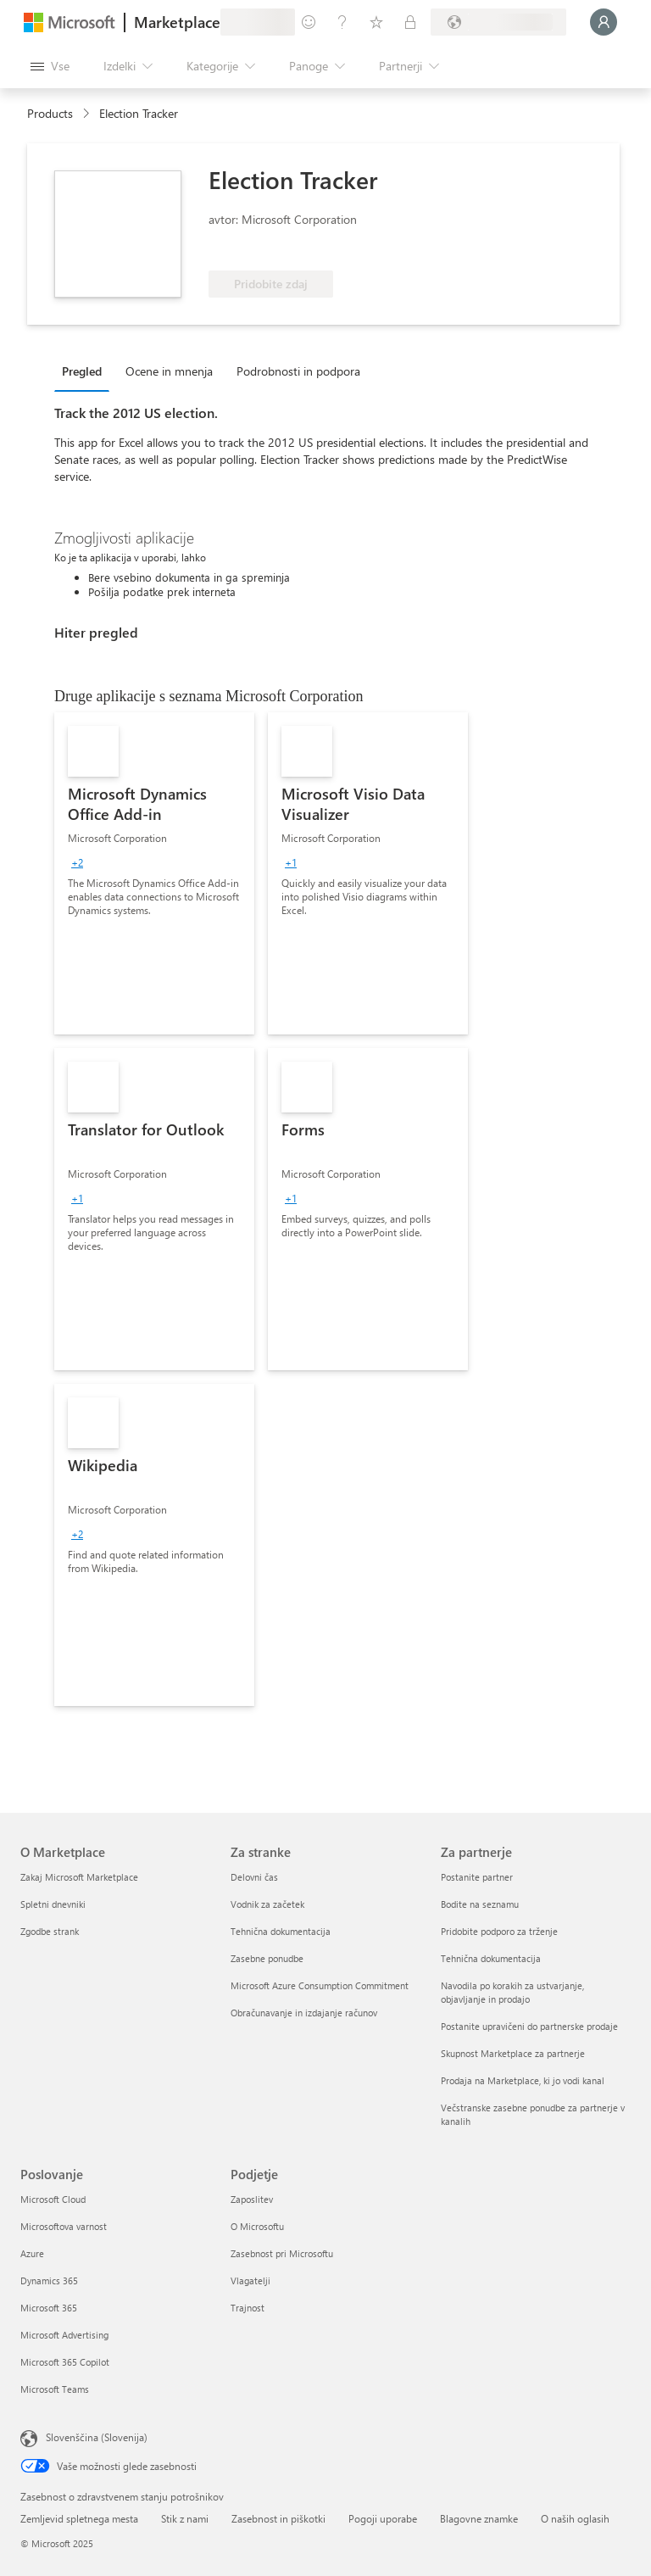 The height and width of the screenshot is (2576, 651). What do you see at coordinates (499, 1931) in the screenshot?
I see `Pridobite podporo za trženje [Pridobite podporo za trženje Za partnerje]` at bounding box center [499, 1931].